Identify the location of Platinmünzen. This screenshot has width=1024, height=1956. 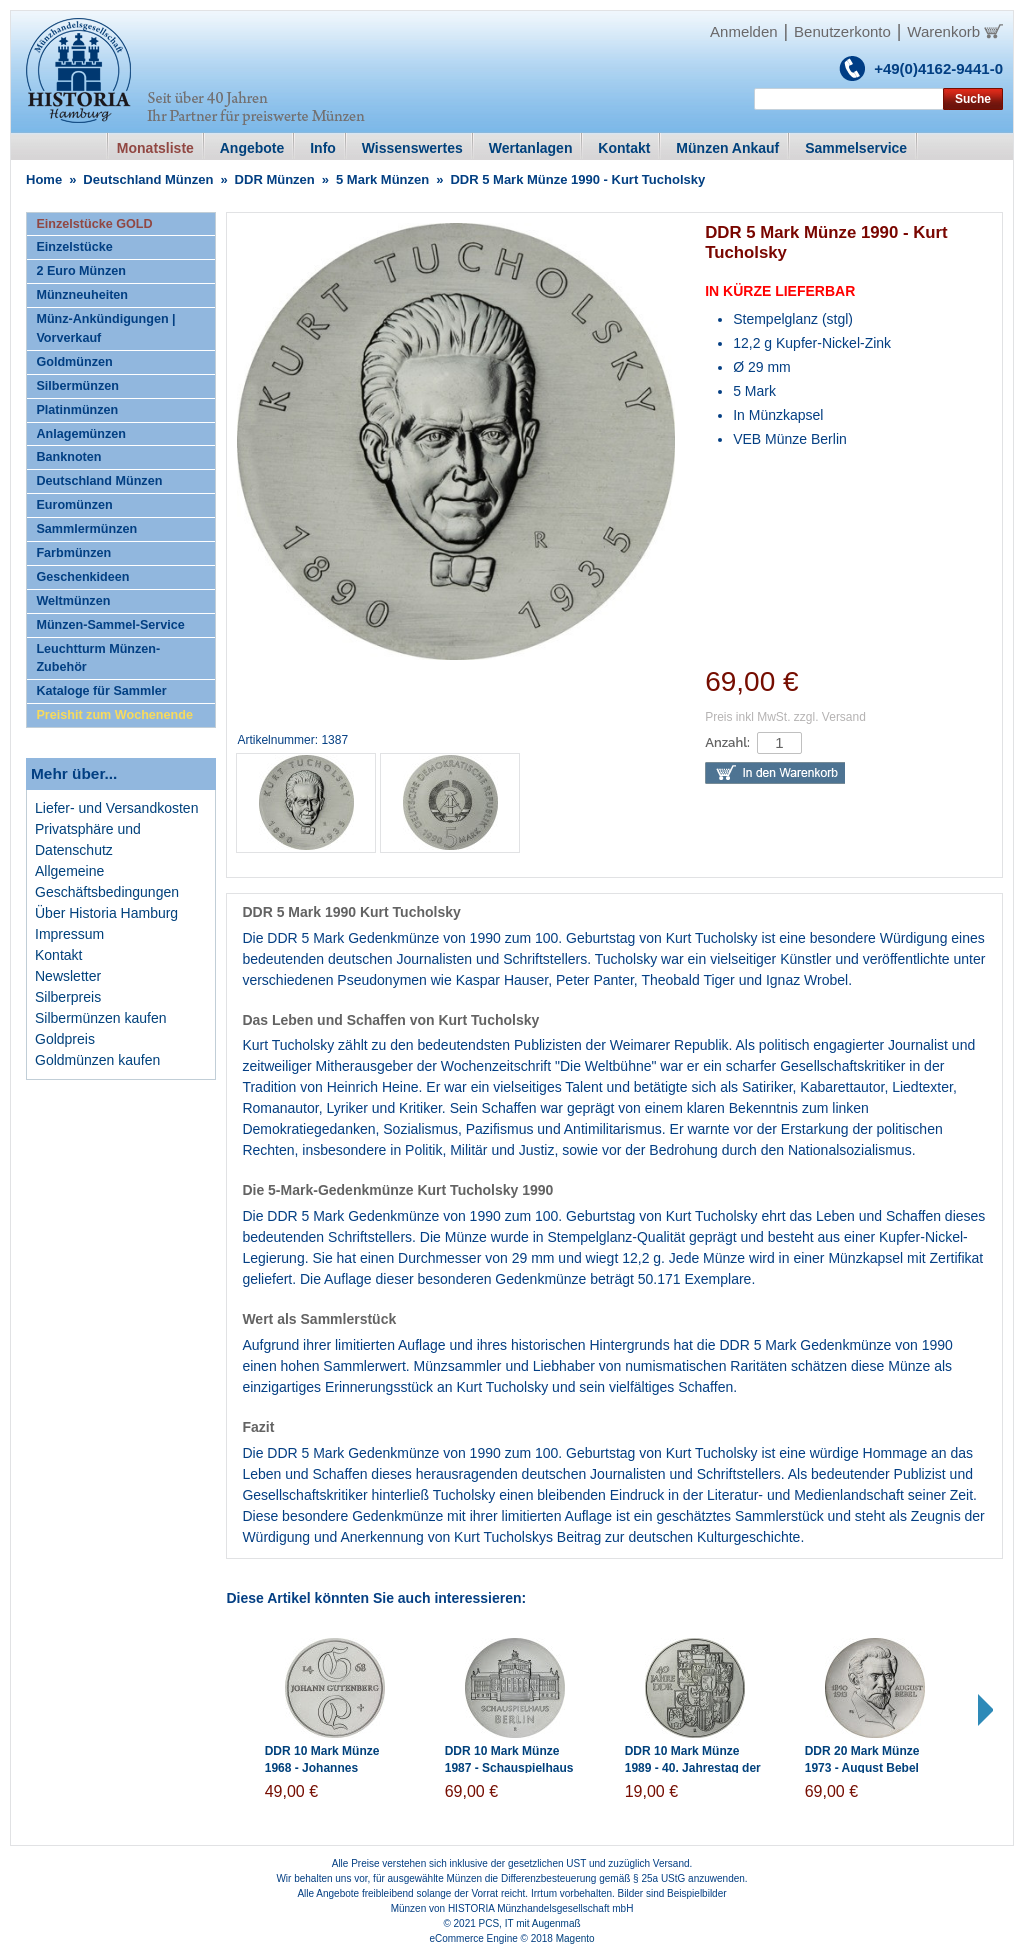
(77, 410).